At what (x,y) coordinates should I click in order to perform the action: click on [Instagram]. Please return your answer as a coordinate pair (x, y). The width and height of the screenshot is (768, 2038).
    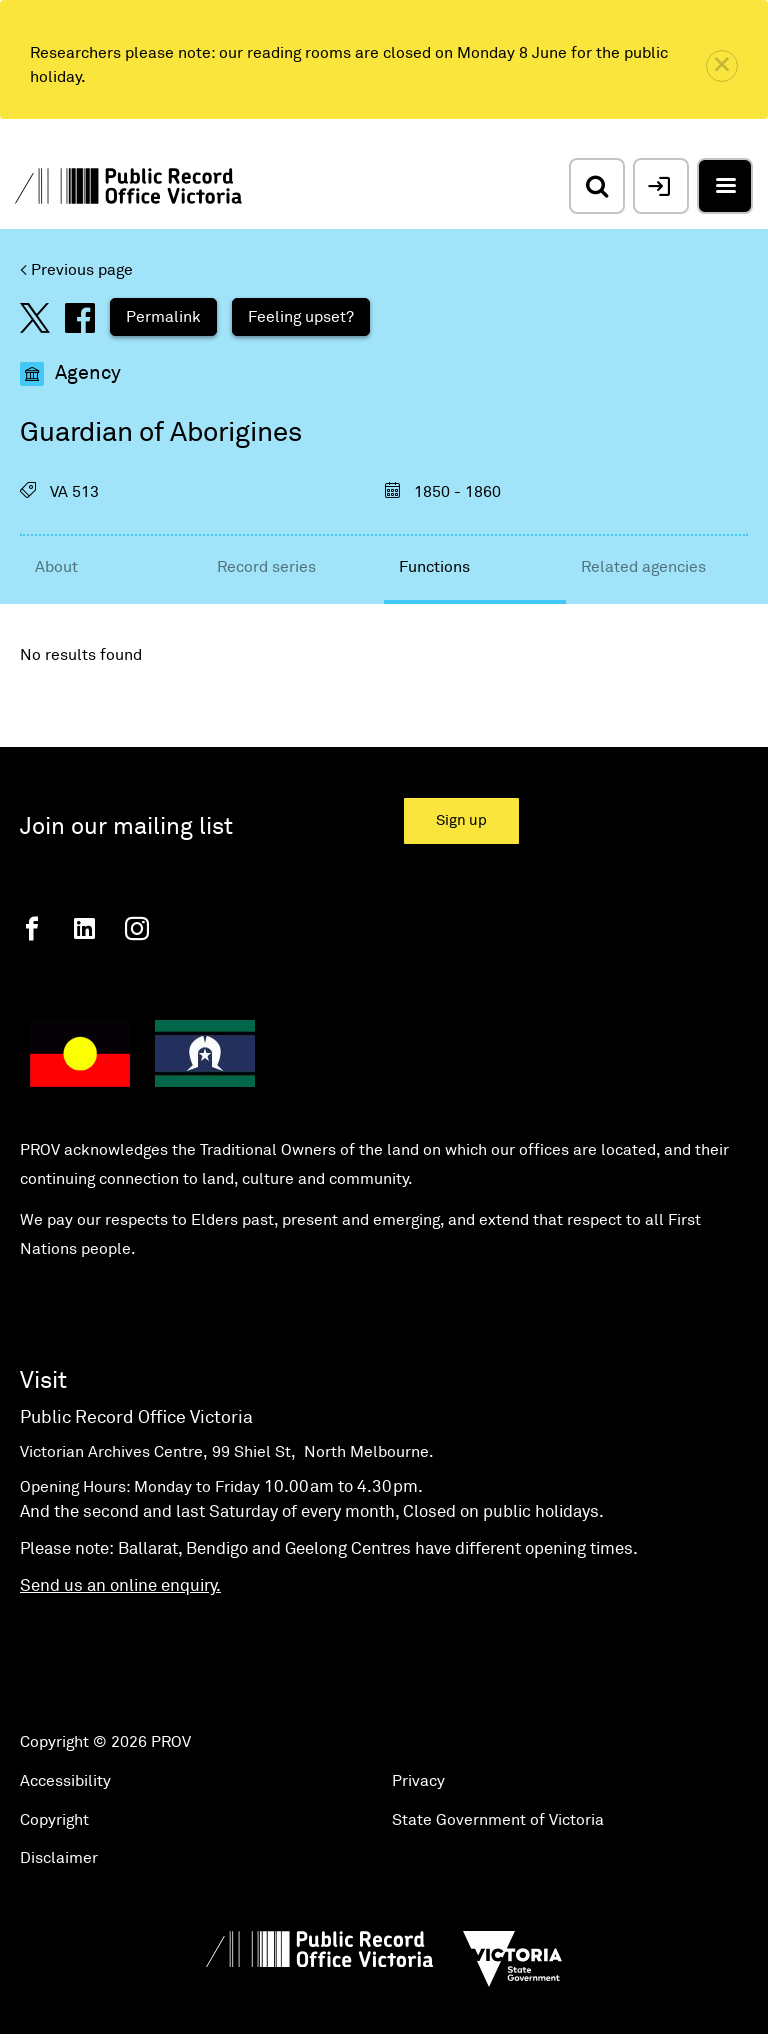
    Looking at the image, I should click on (137, 928).